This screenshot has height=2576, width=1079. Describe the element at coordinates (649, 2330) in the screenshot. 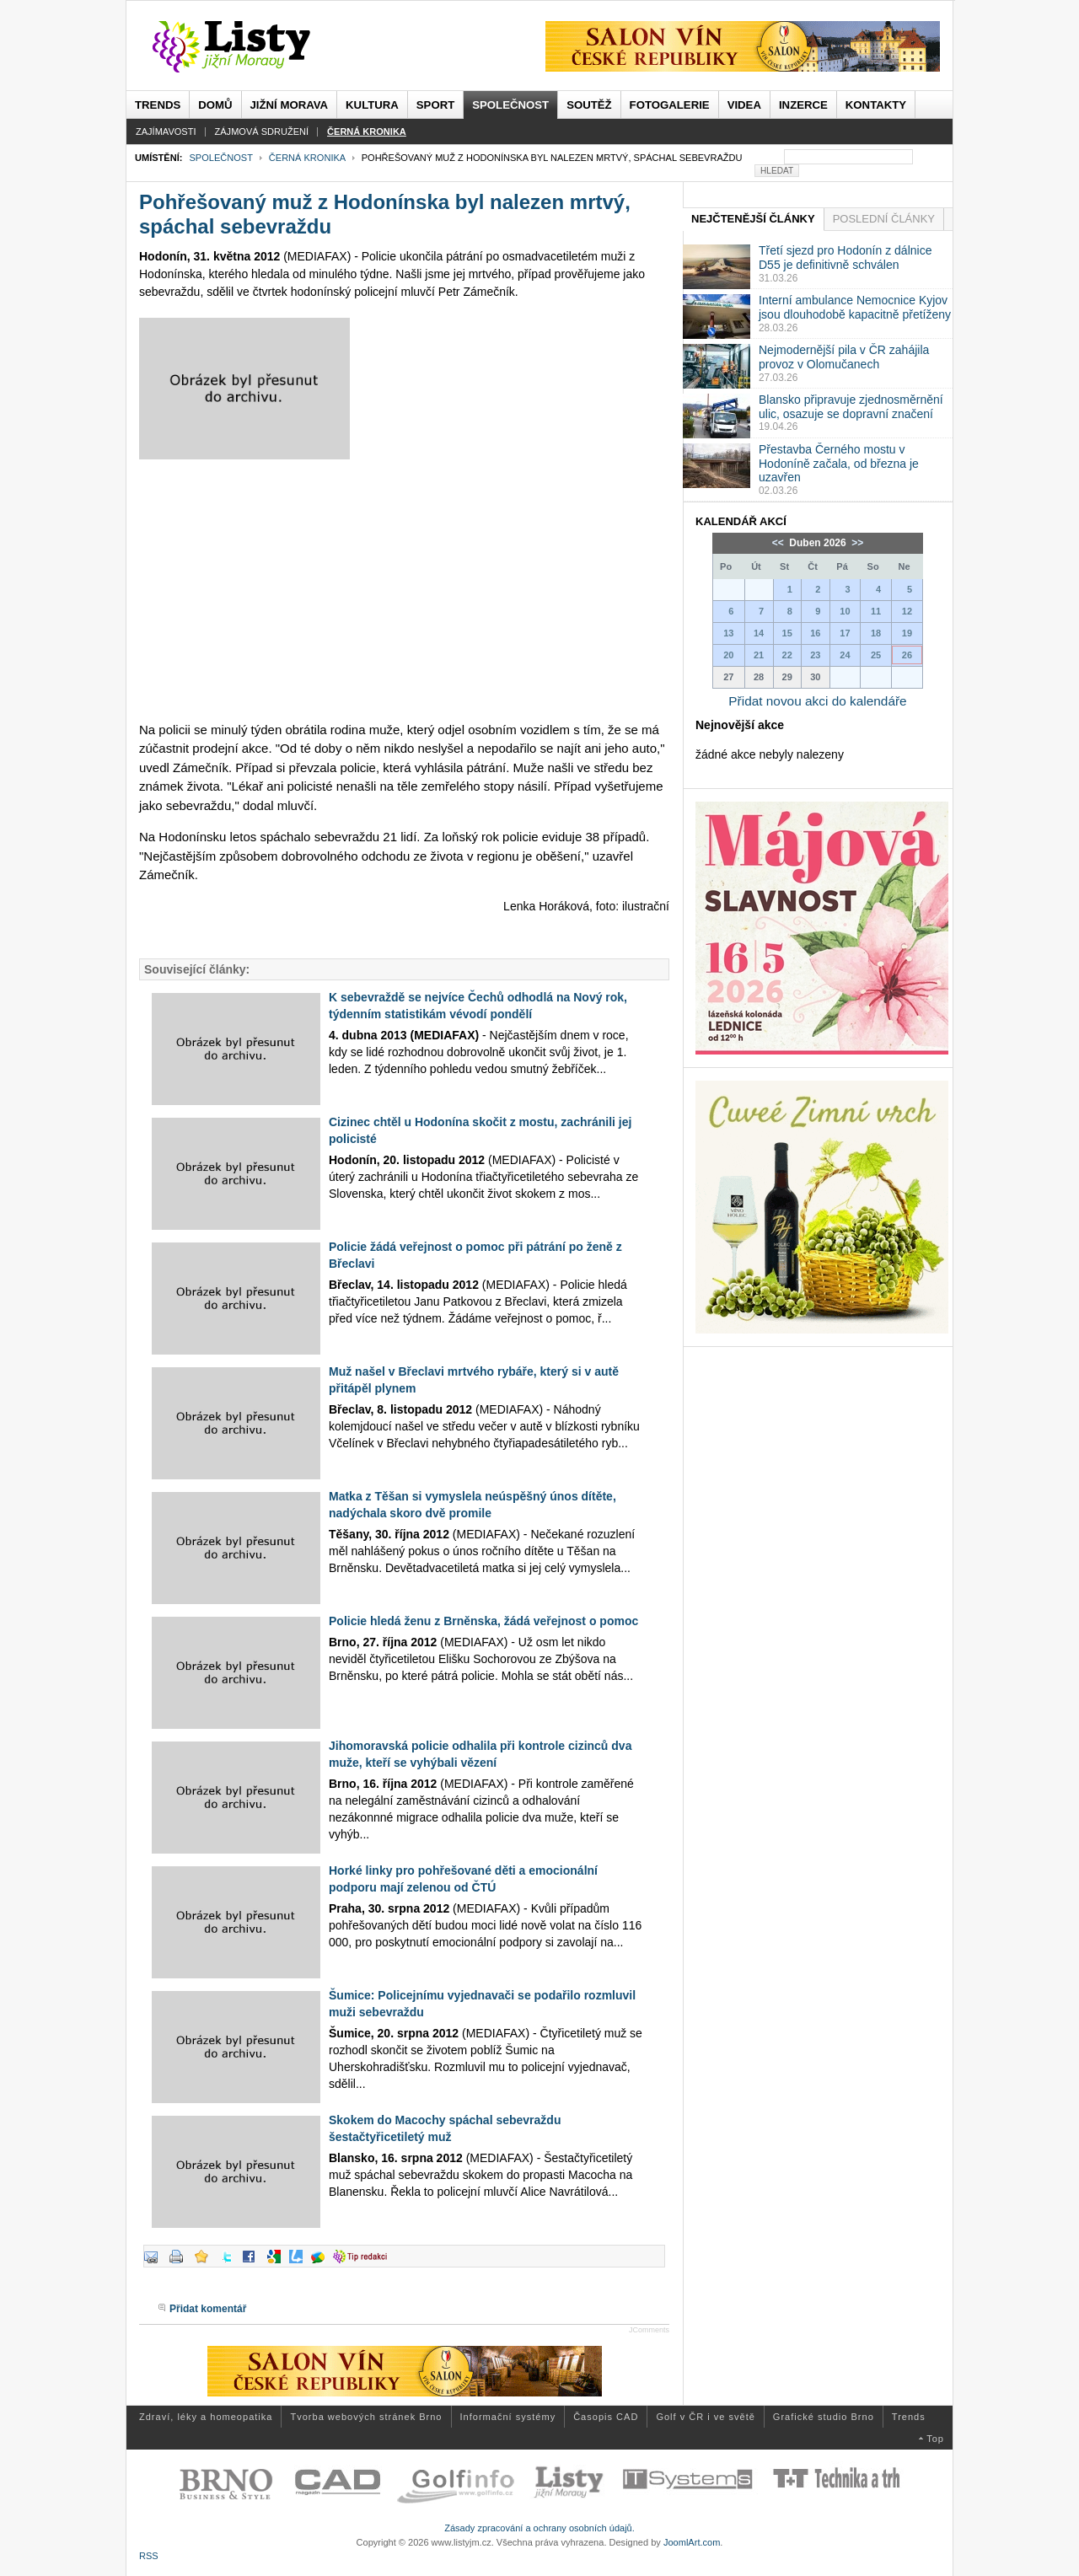

I see `JComments` at that location.